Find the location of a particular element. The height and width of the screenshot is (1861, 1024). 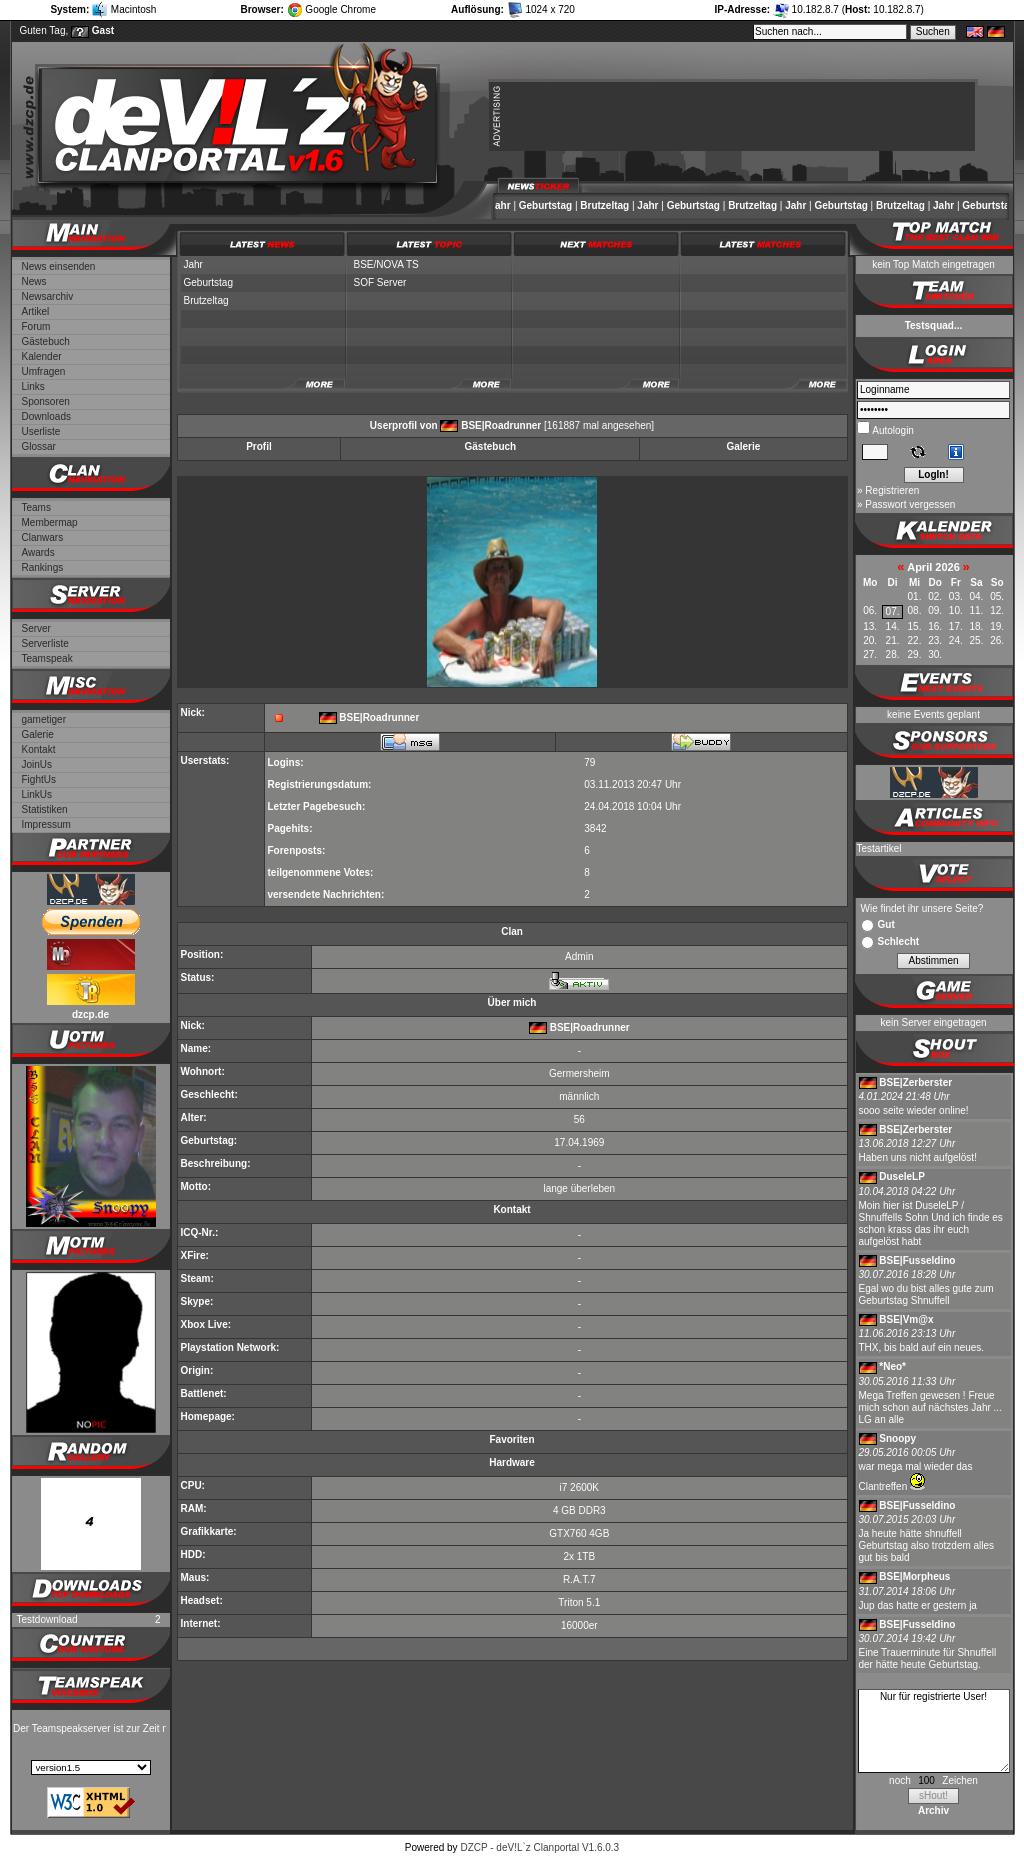

Passwort vergessen is located at coordinates (910, 504).